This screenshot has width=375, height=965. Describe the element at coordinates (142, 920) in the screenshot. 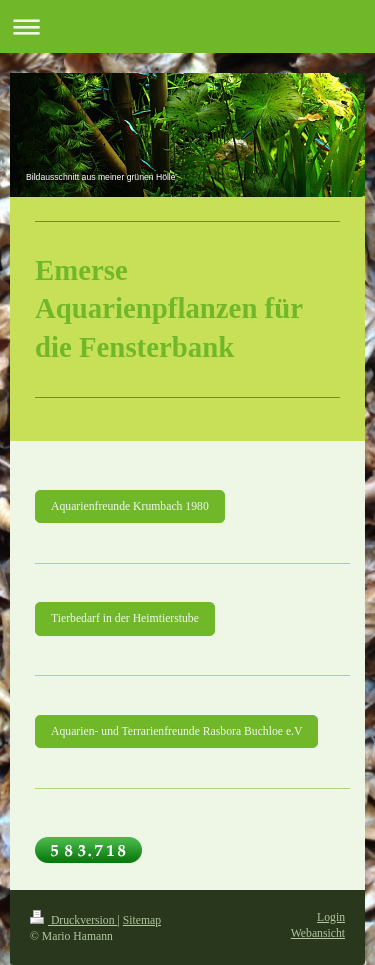

I see `Sitemap` at that location.